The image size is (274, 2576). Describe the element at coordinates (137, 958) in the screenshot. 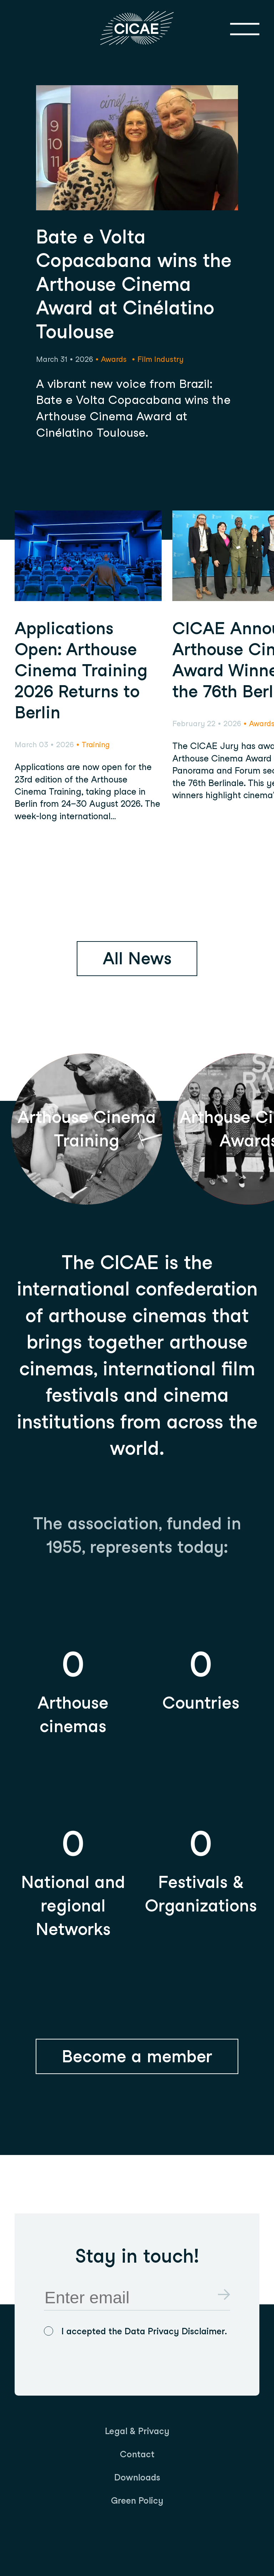

I see `All News` at that location.